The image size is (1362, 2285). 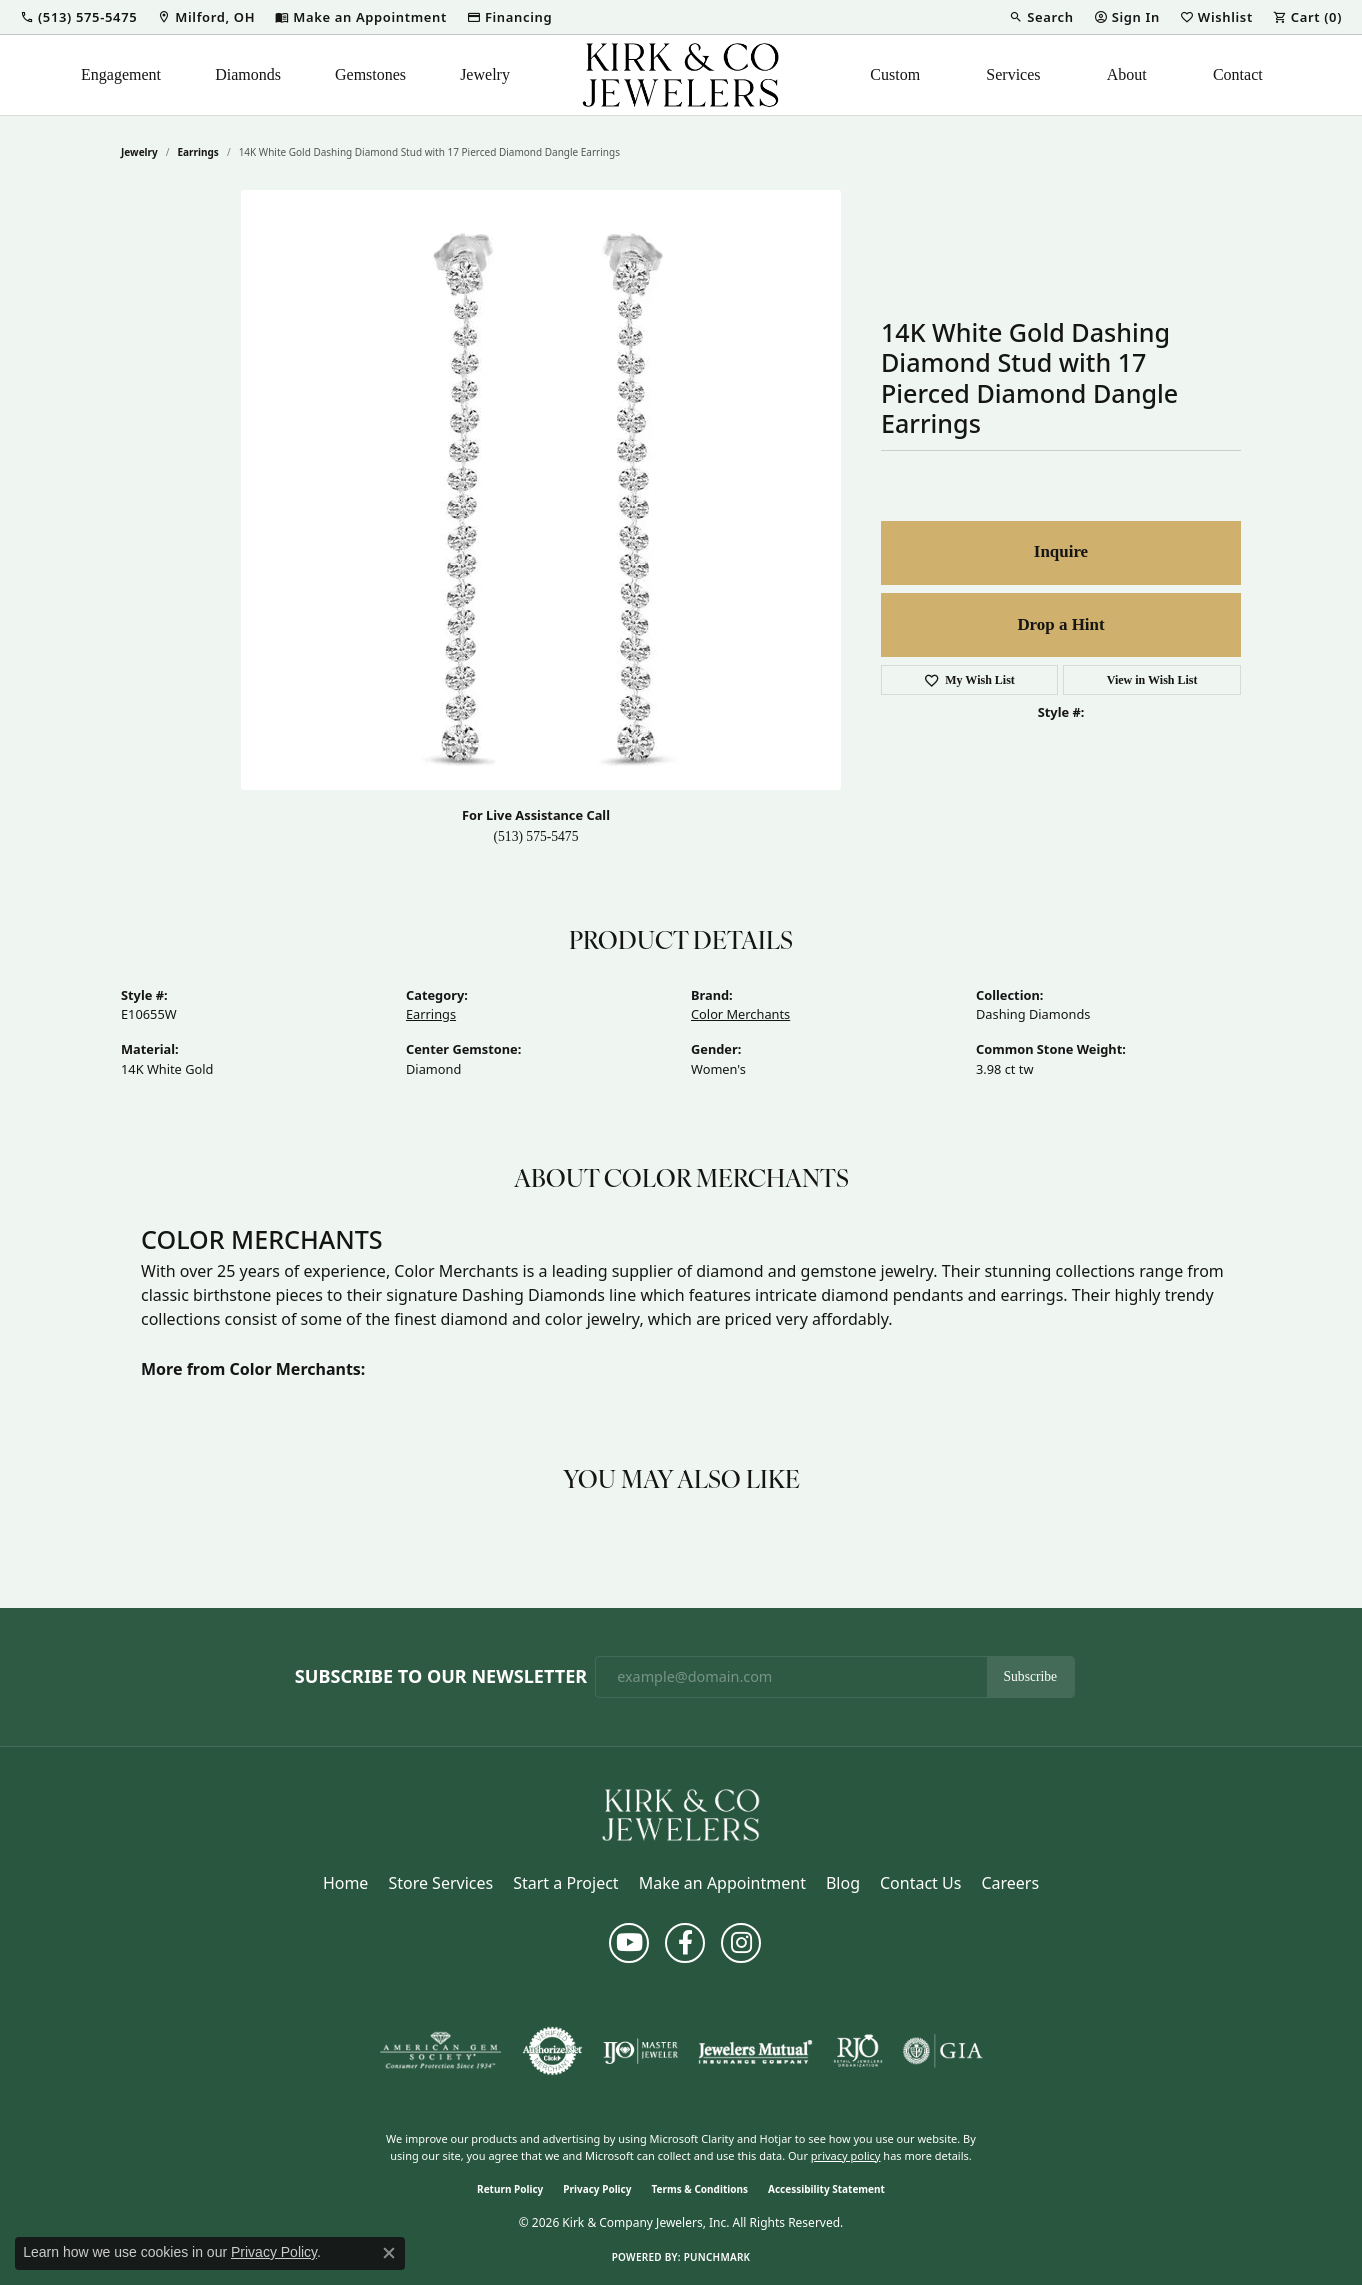 I want to click on Make an Appointment, so click(x=722, y=1883).